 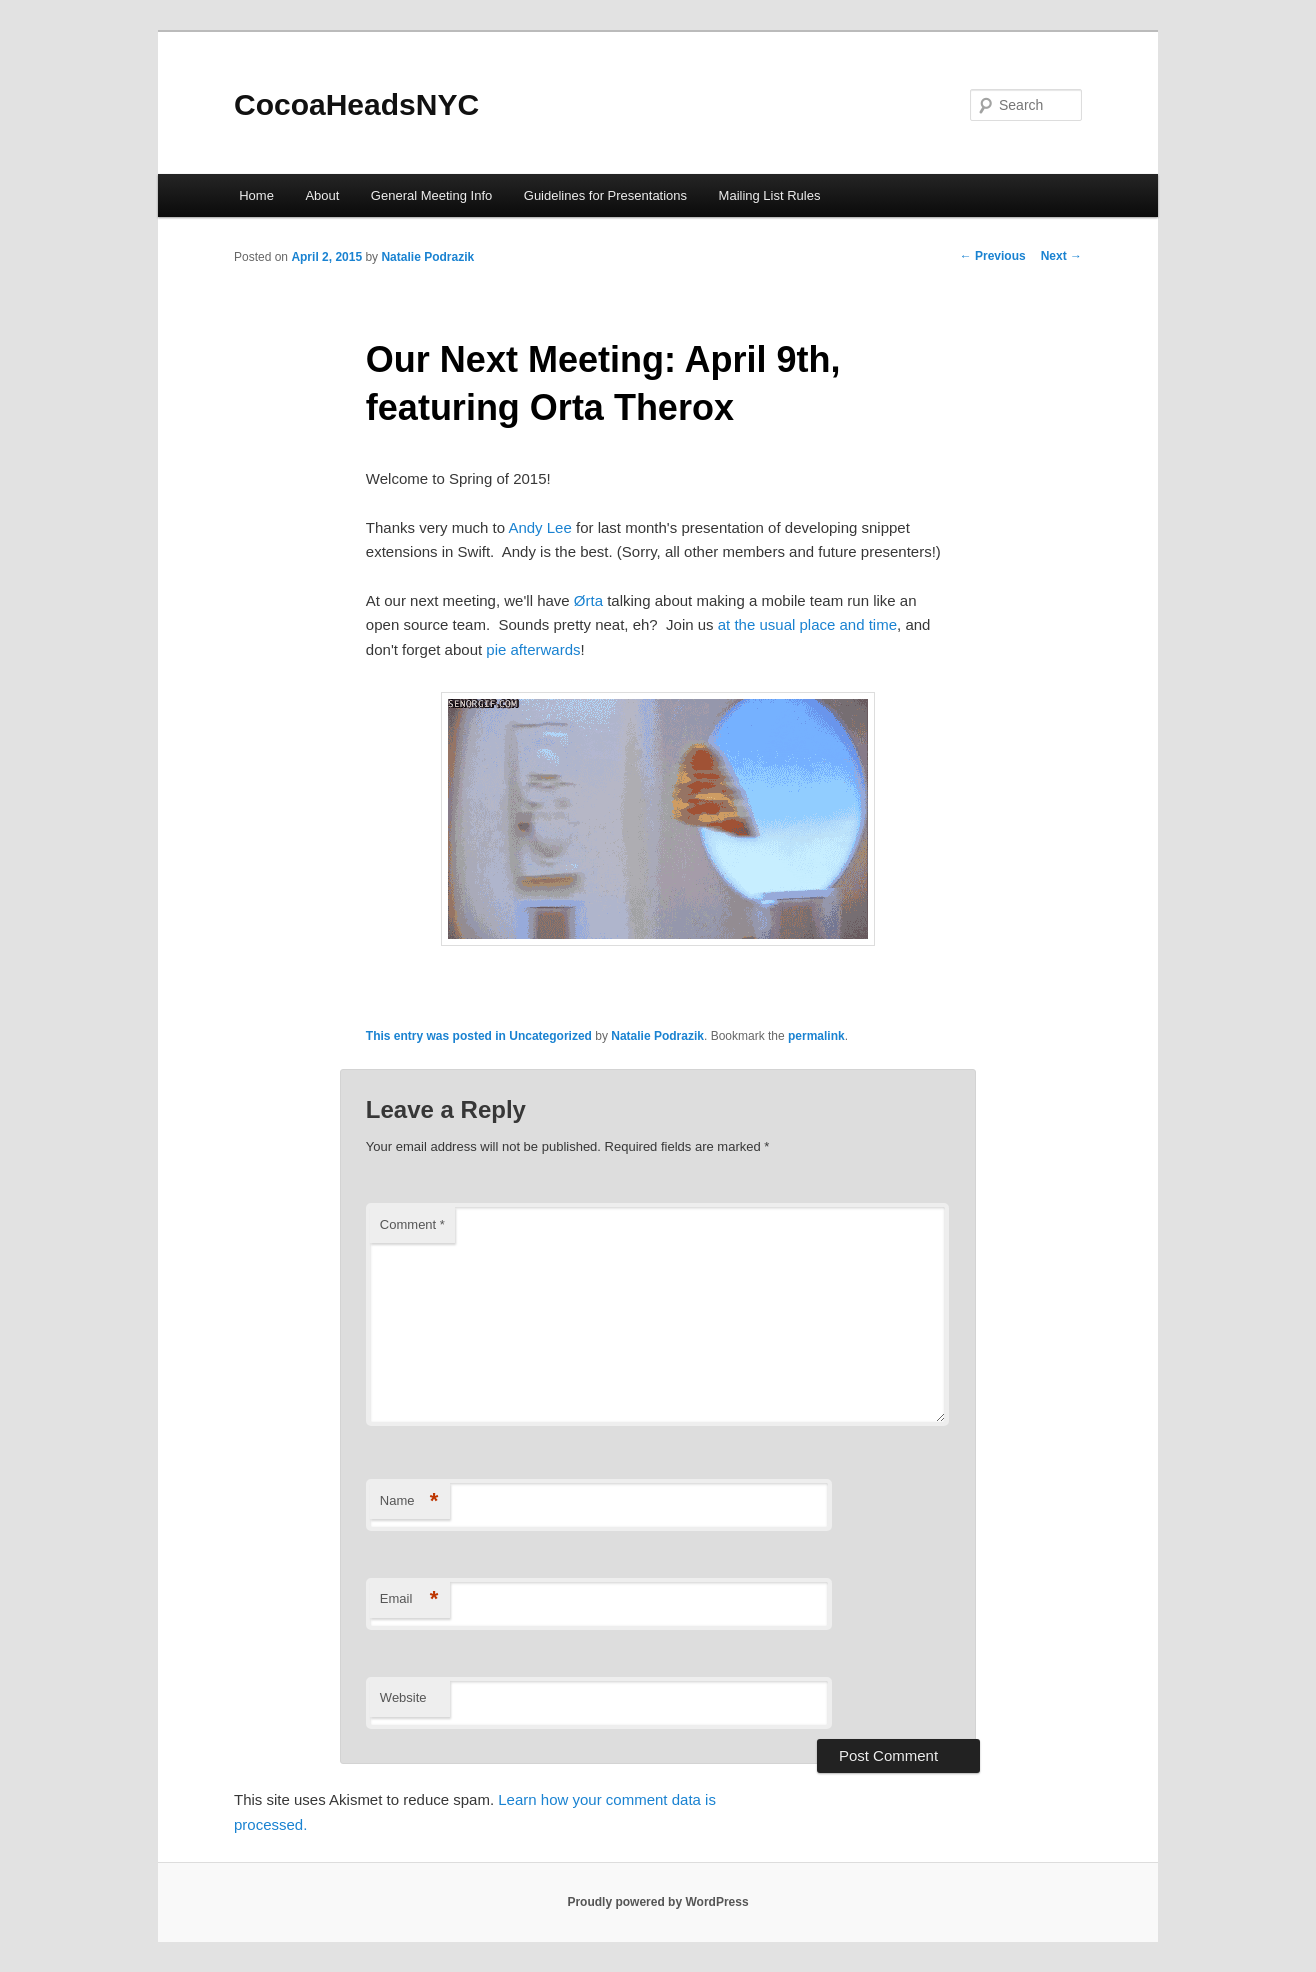 What do you see at coordinates (550, 1036) in the screenshot?
I see `Uncategorized` at bounding box center [550, 1036].